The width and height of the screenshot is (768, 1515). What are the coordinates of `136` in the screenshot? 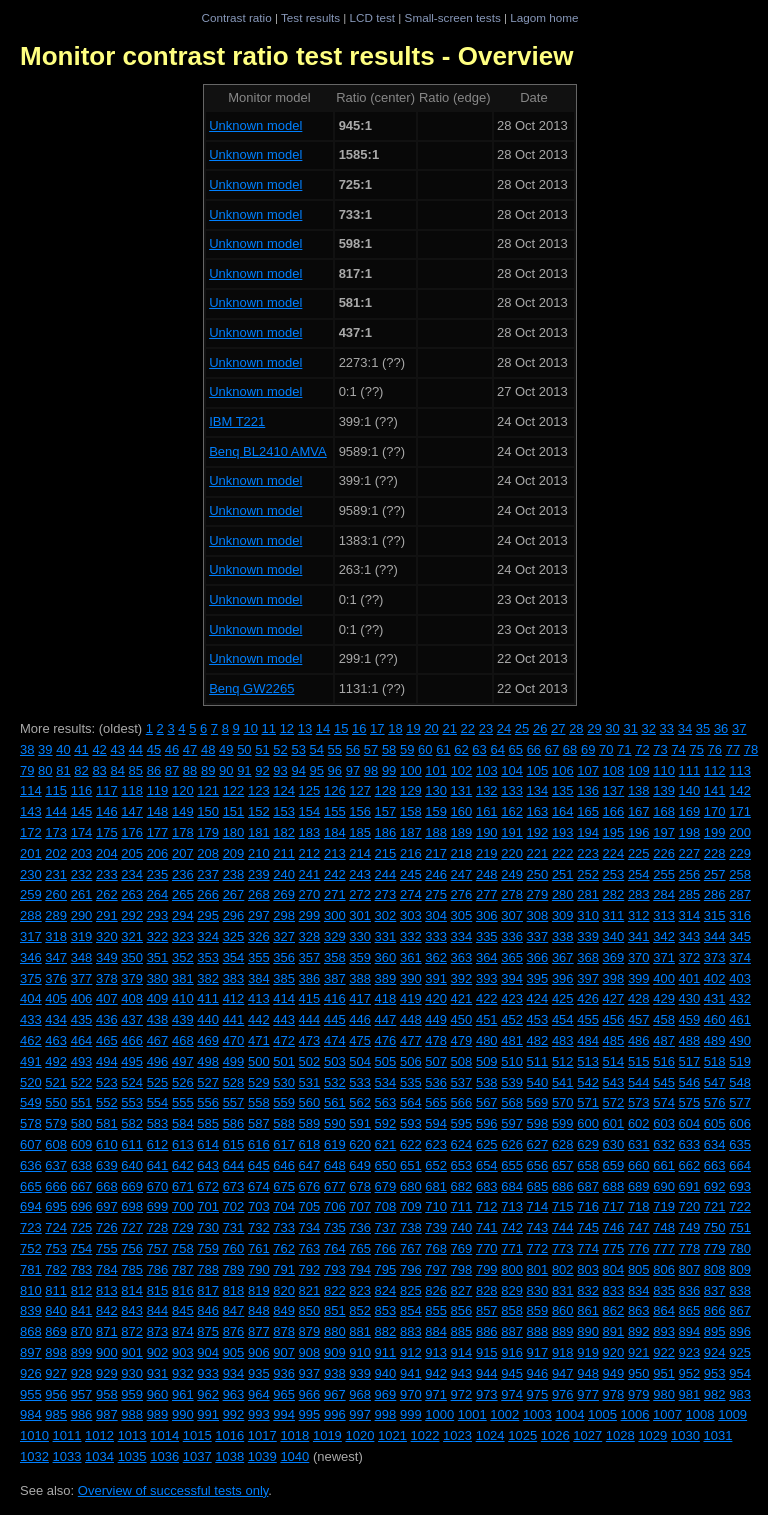 It's located at (588, 790).